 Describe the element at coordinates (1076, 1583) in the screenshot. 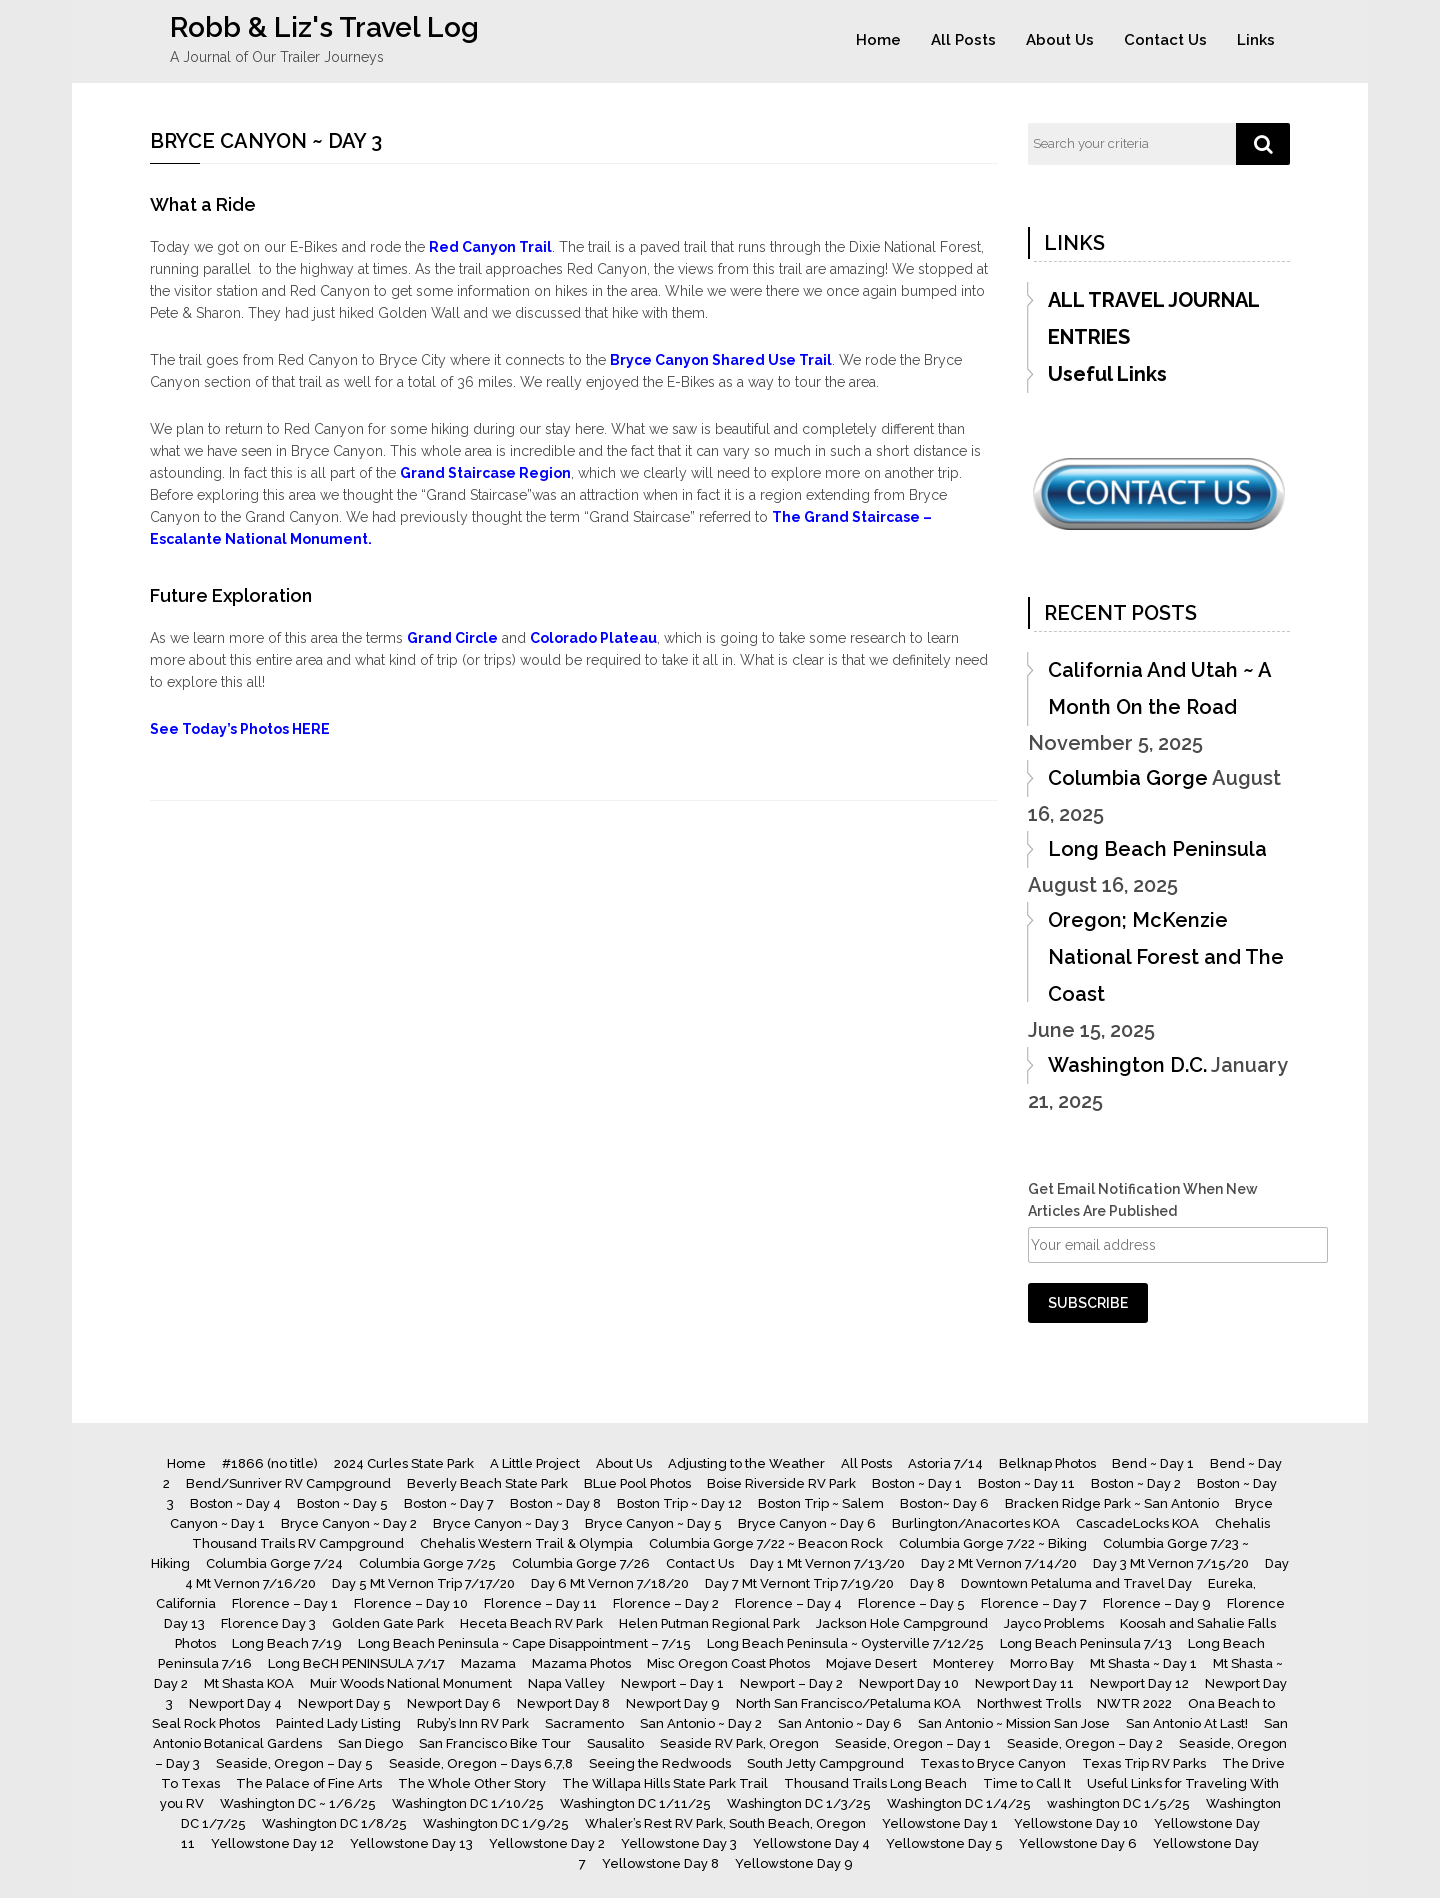

I see `Downtown Petaluma and Travel Day` at that location.